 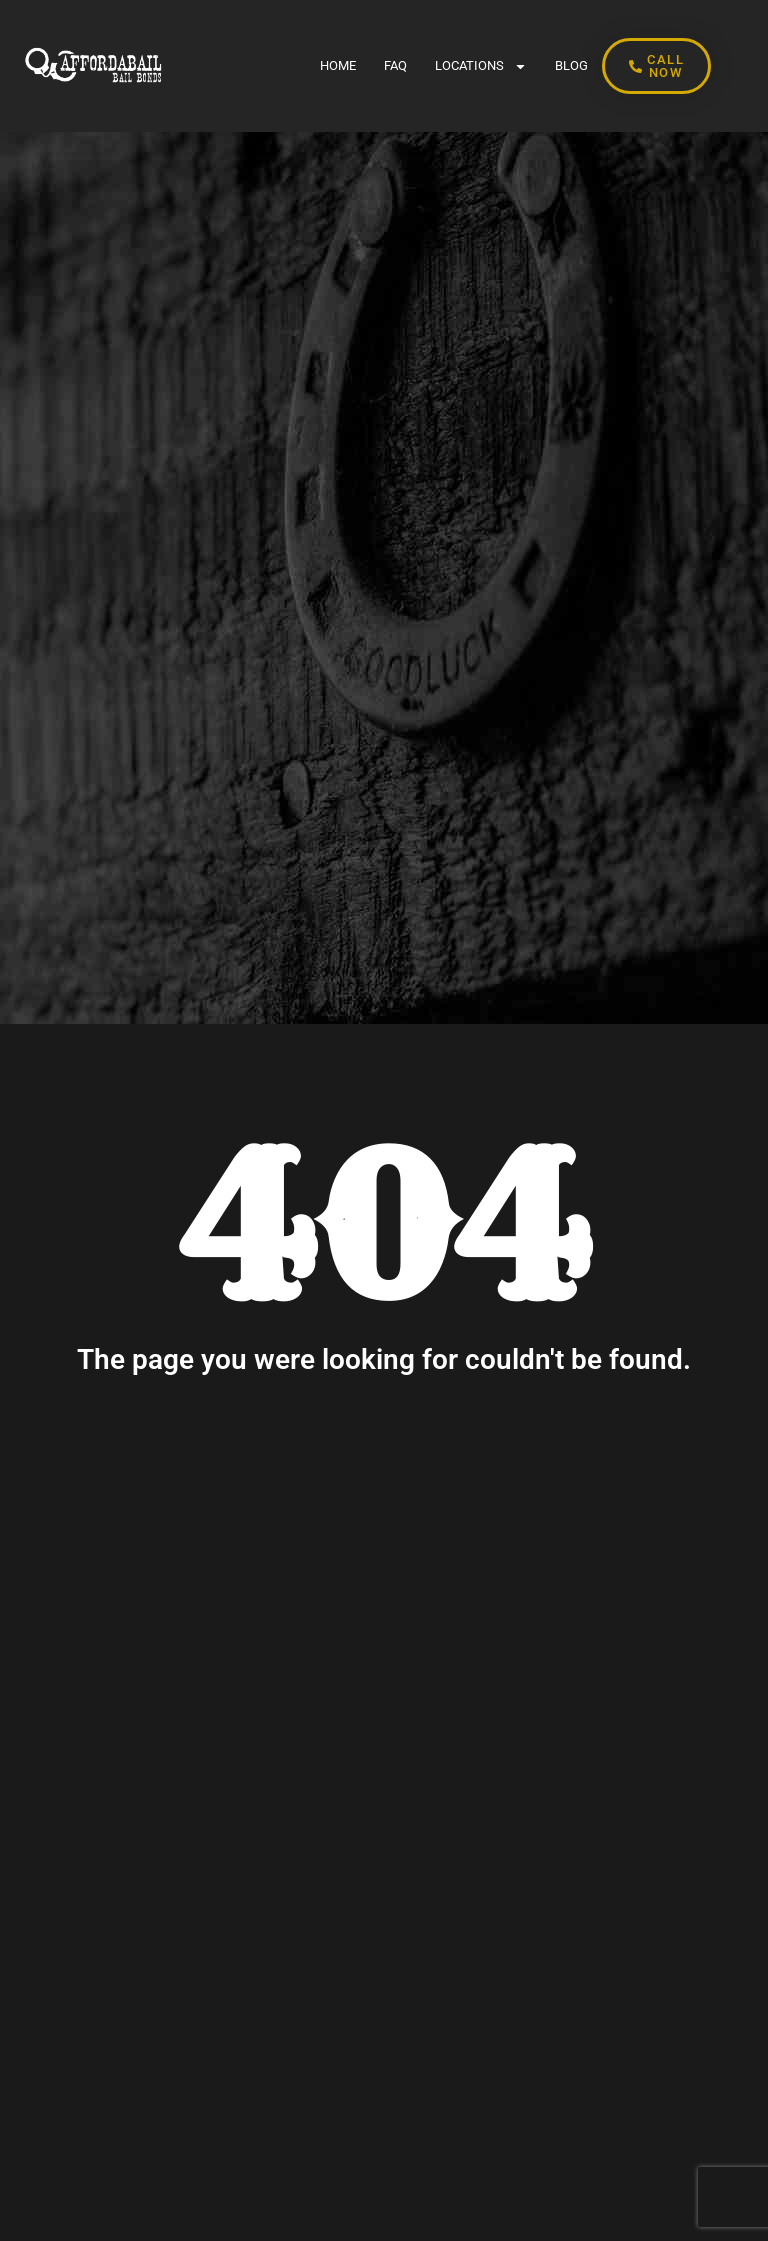 What do you see at coordinates (571, 65) in the screenshot?
I see `BLOG` at bounding box center [571, 65].